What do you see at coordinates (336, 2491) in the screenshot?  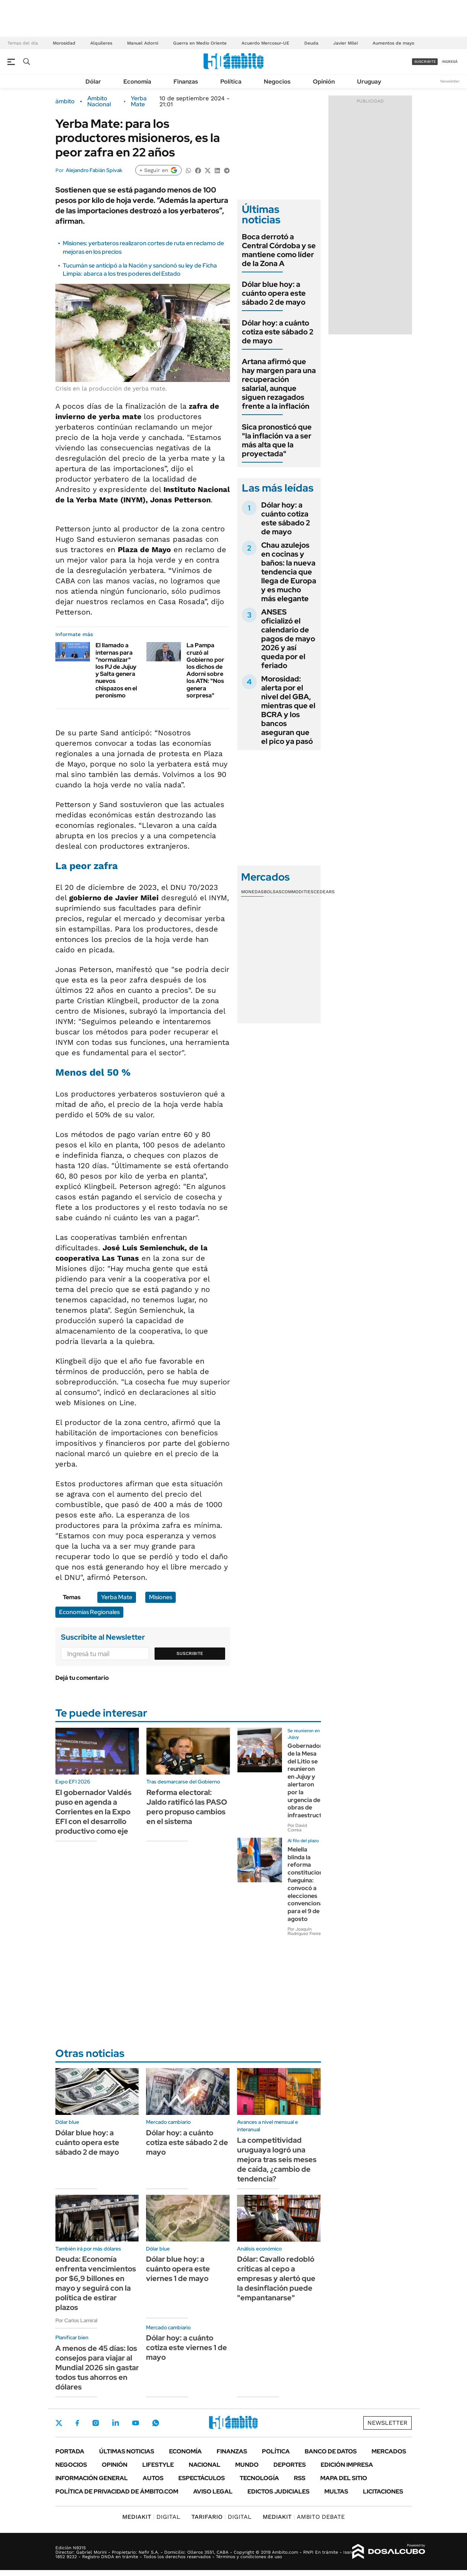 I see `Multas` at bounding box center [336, 2491].